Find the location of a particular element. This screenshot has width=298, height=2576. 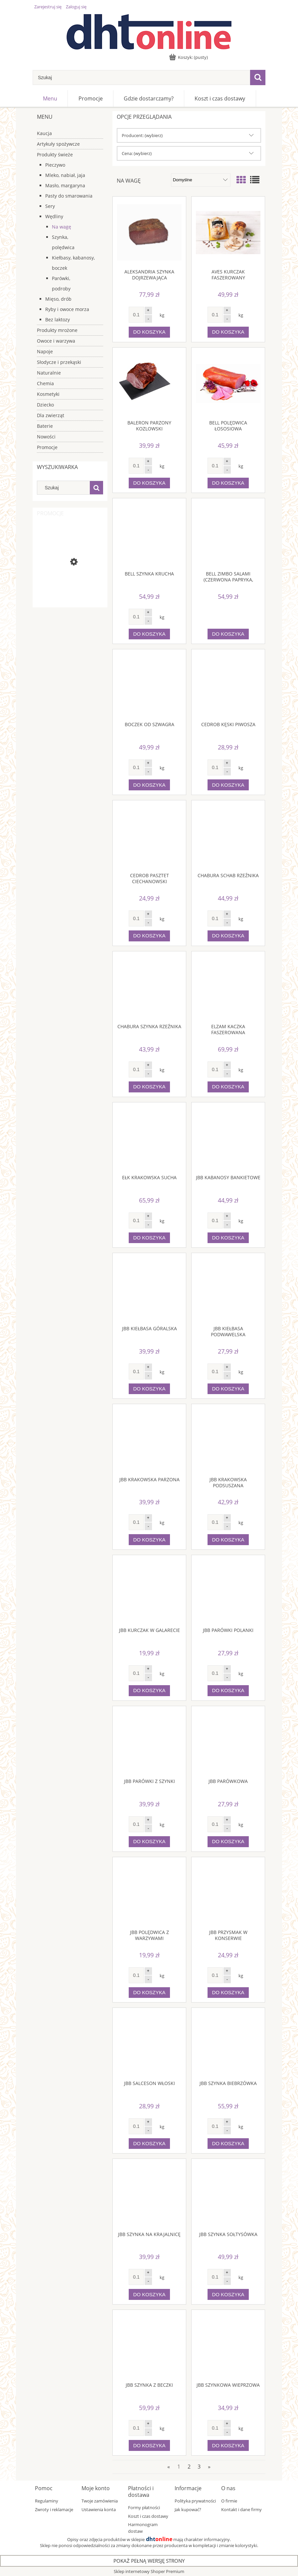

[Przejdź do produktu JBB Kiełbasa góralska] is located at coordinates (149, 1289).